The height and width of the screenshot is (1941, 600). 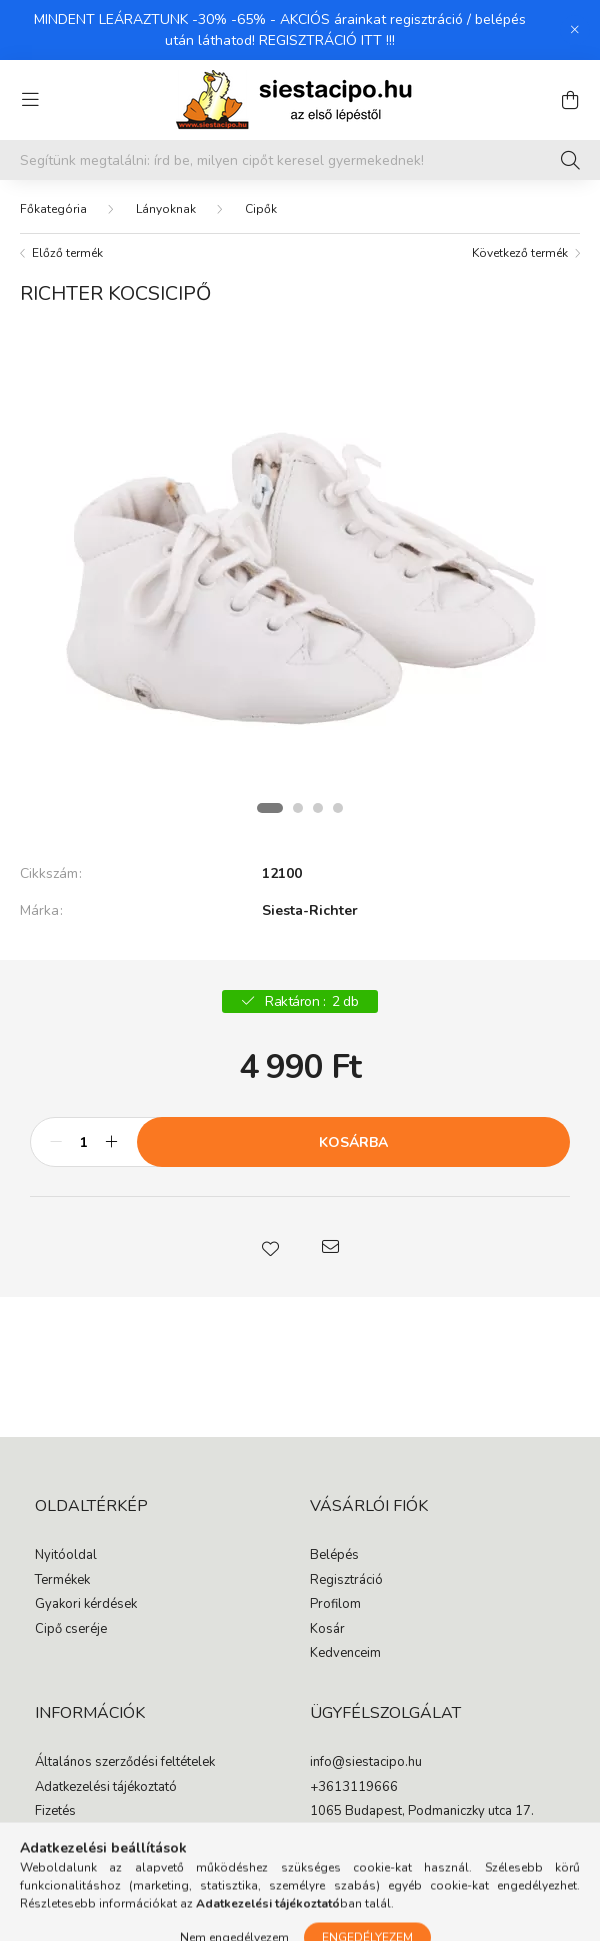 What do you see at coordinates (30, 100) in the screenshot?
I see `[hamburger button]` at bounding box center [30, 100].